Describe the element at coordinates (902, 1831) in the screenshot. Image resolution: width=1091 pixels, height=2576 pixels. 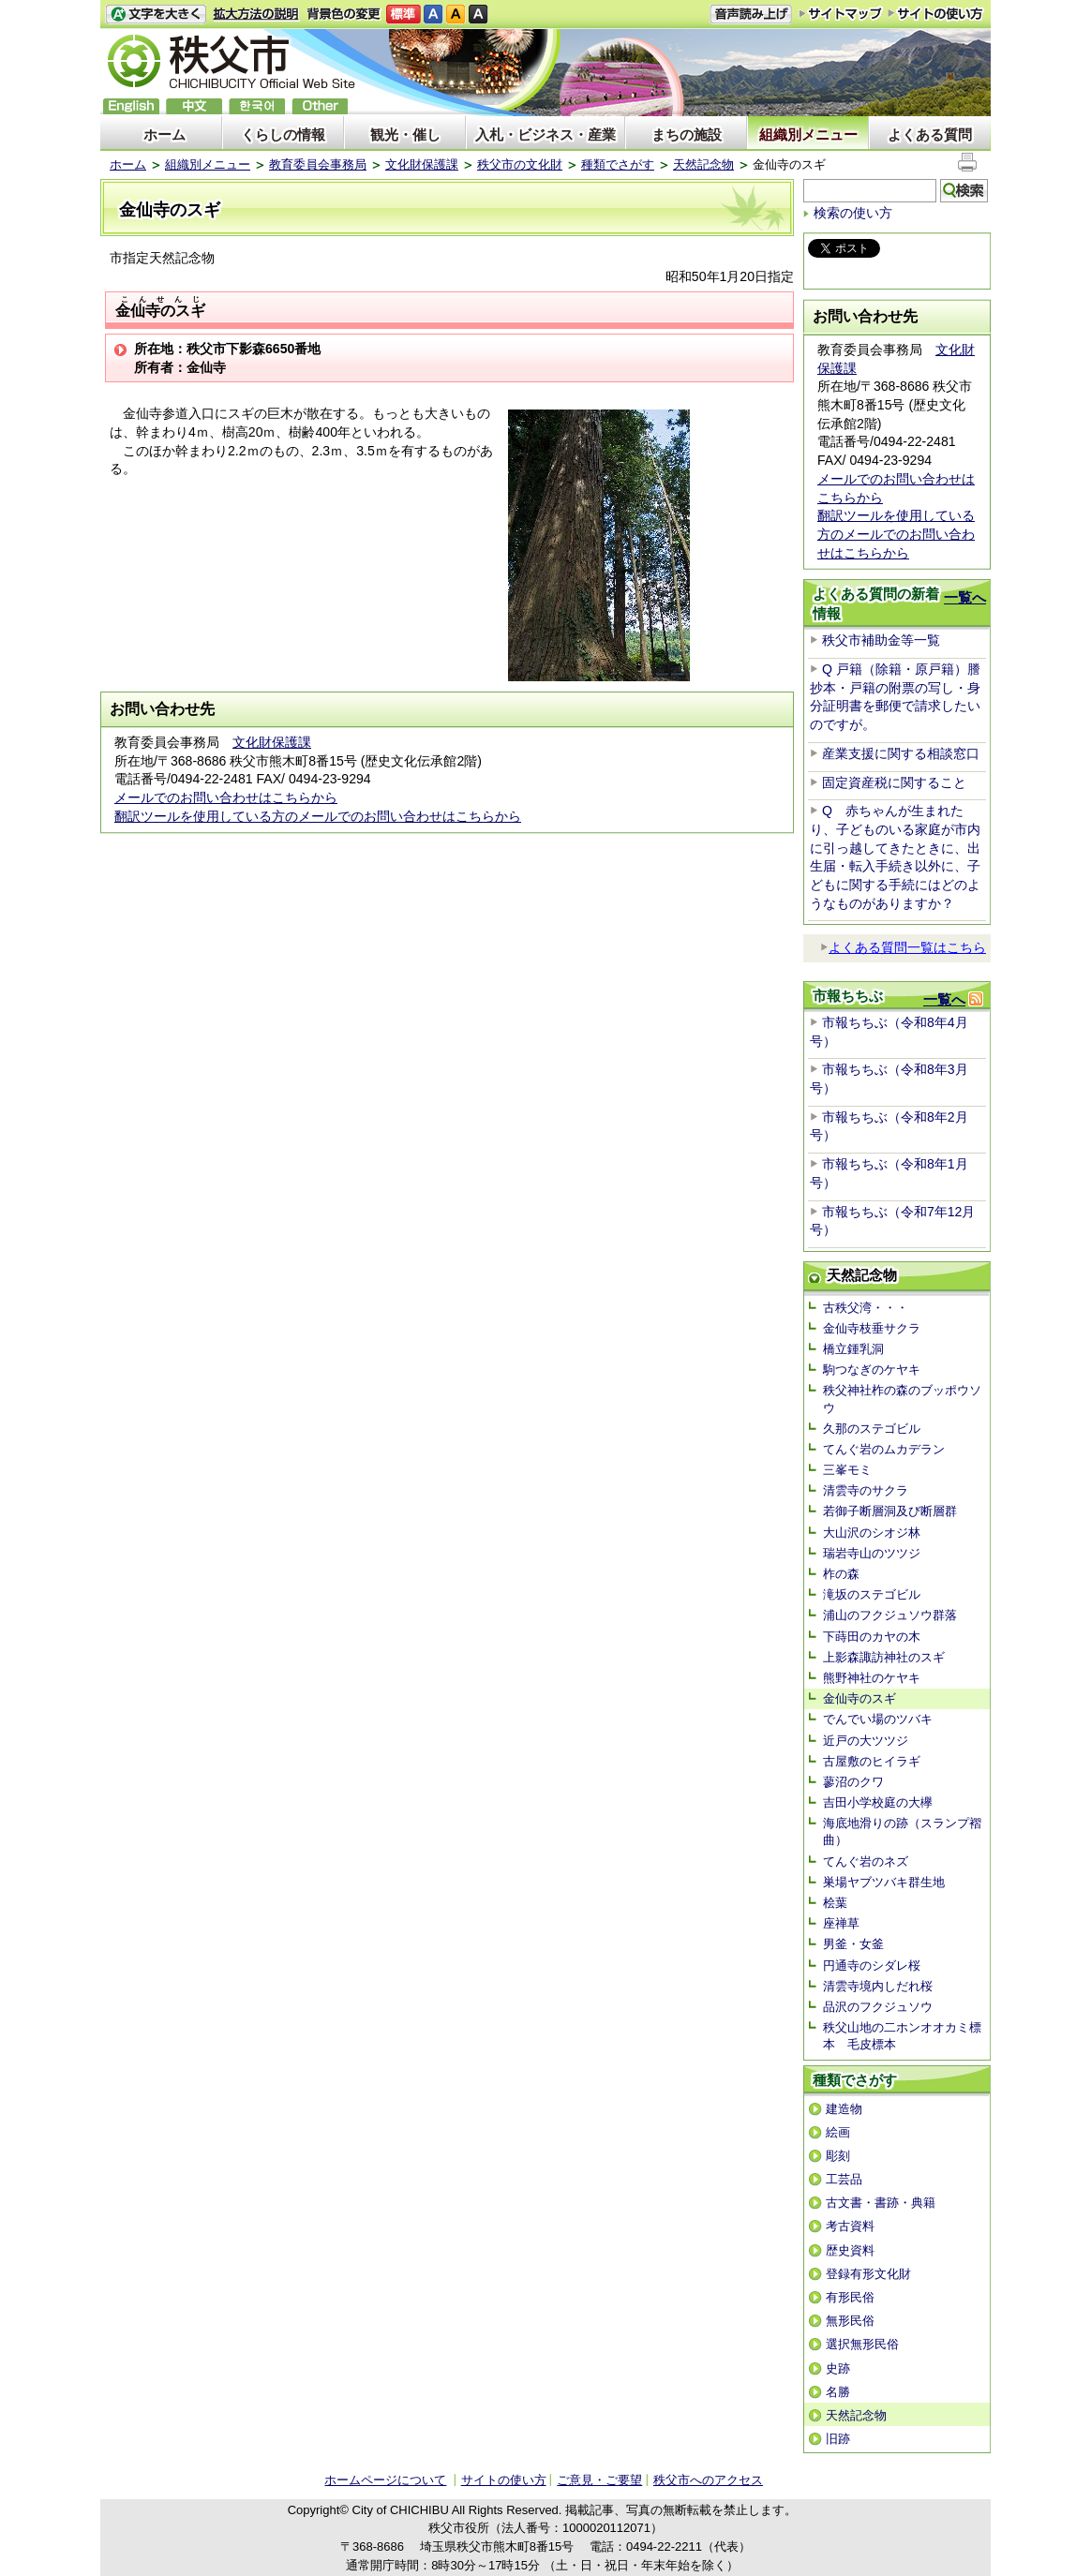
I see `海底地滑りの跡（スランプ褶曲）` at that location.